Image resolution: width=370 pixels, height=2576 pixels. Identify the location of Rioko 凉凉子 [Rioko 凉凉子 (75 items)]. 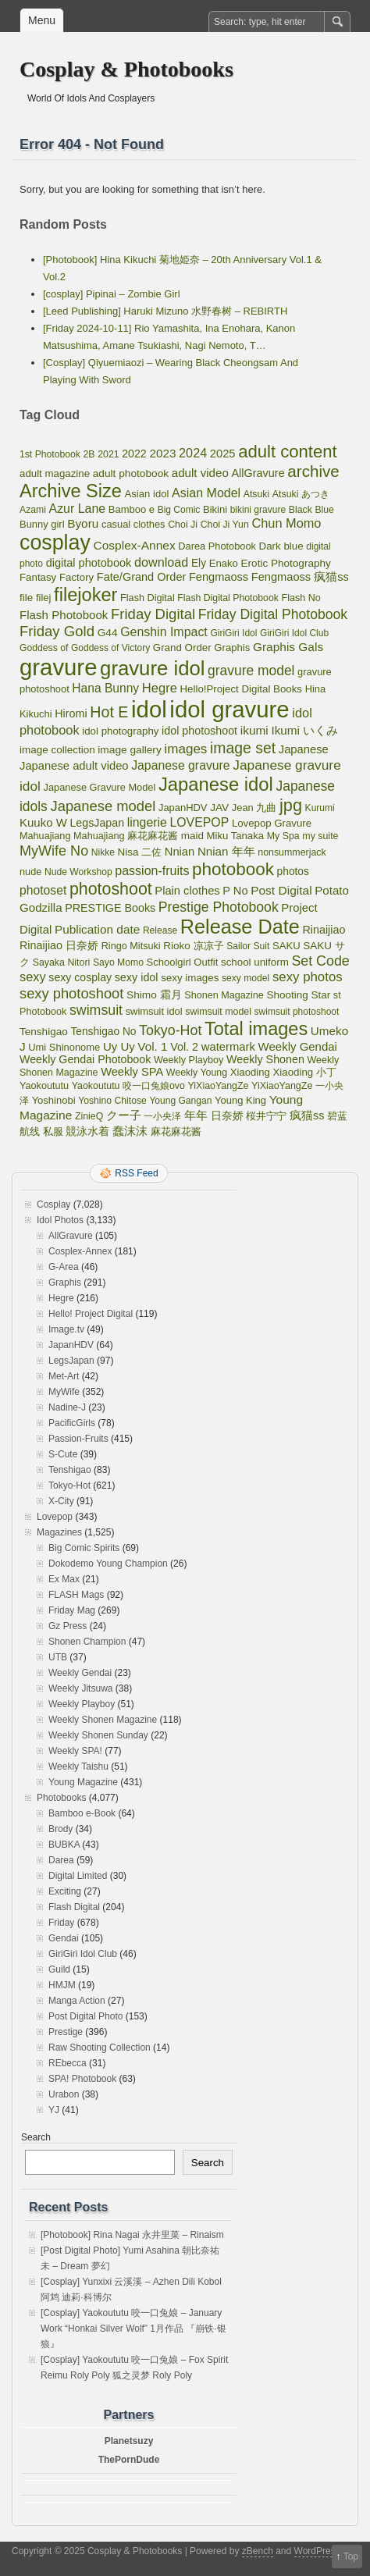
(193, 946).